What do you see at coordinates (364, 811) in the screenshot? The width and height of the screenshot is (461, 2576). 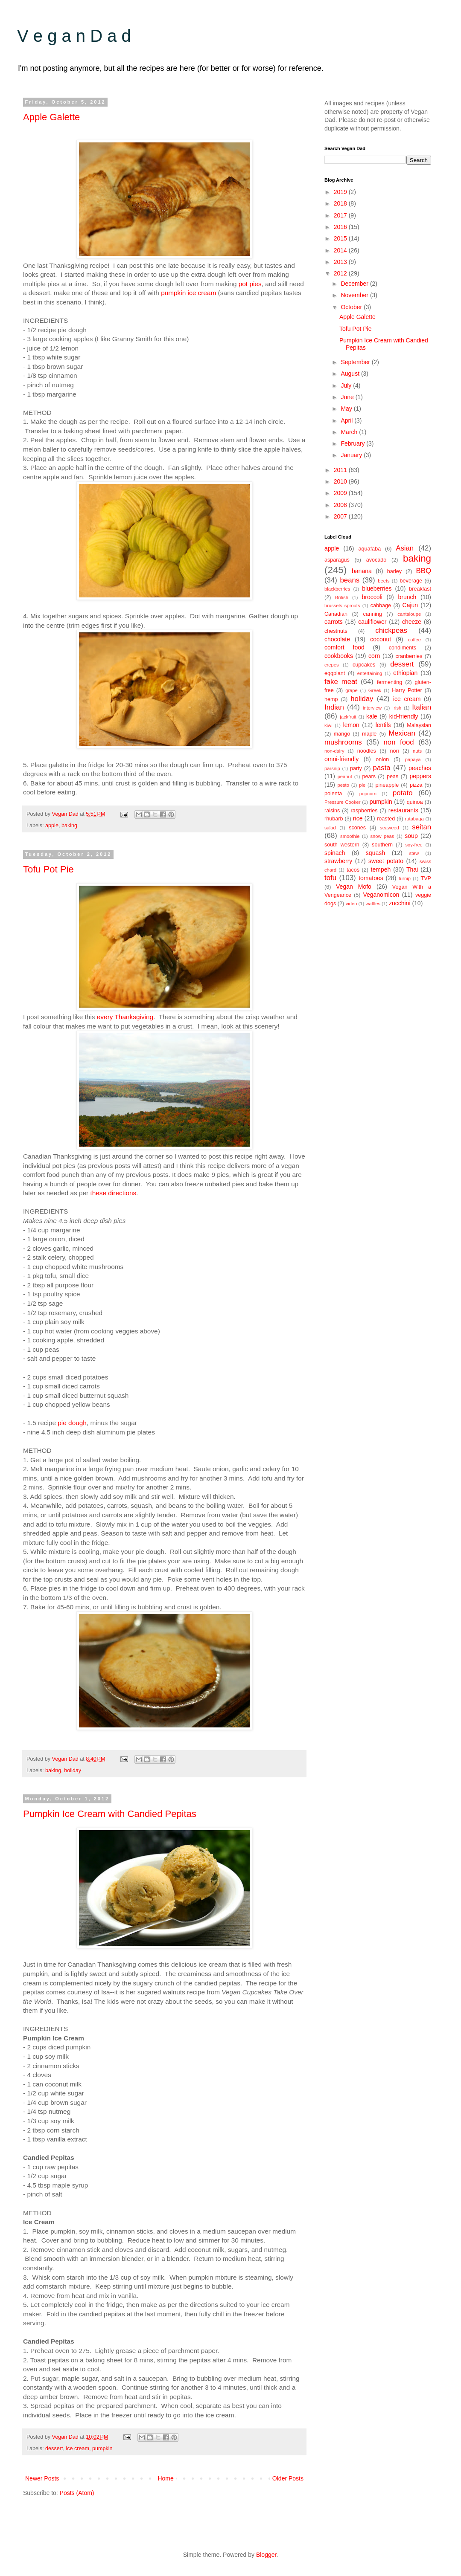 I see `raspberries` at bounding box center [364, 811].